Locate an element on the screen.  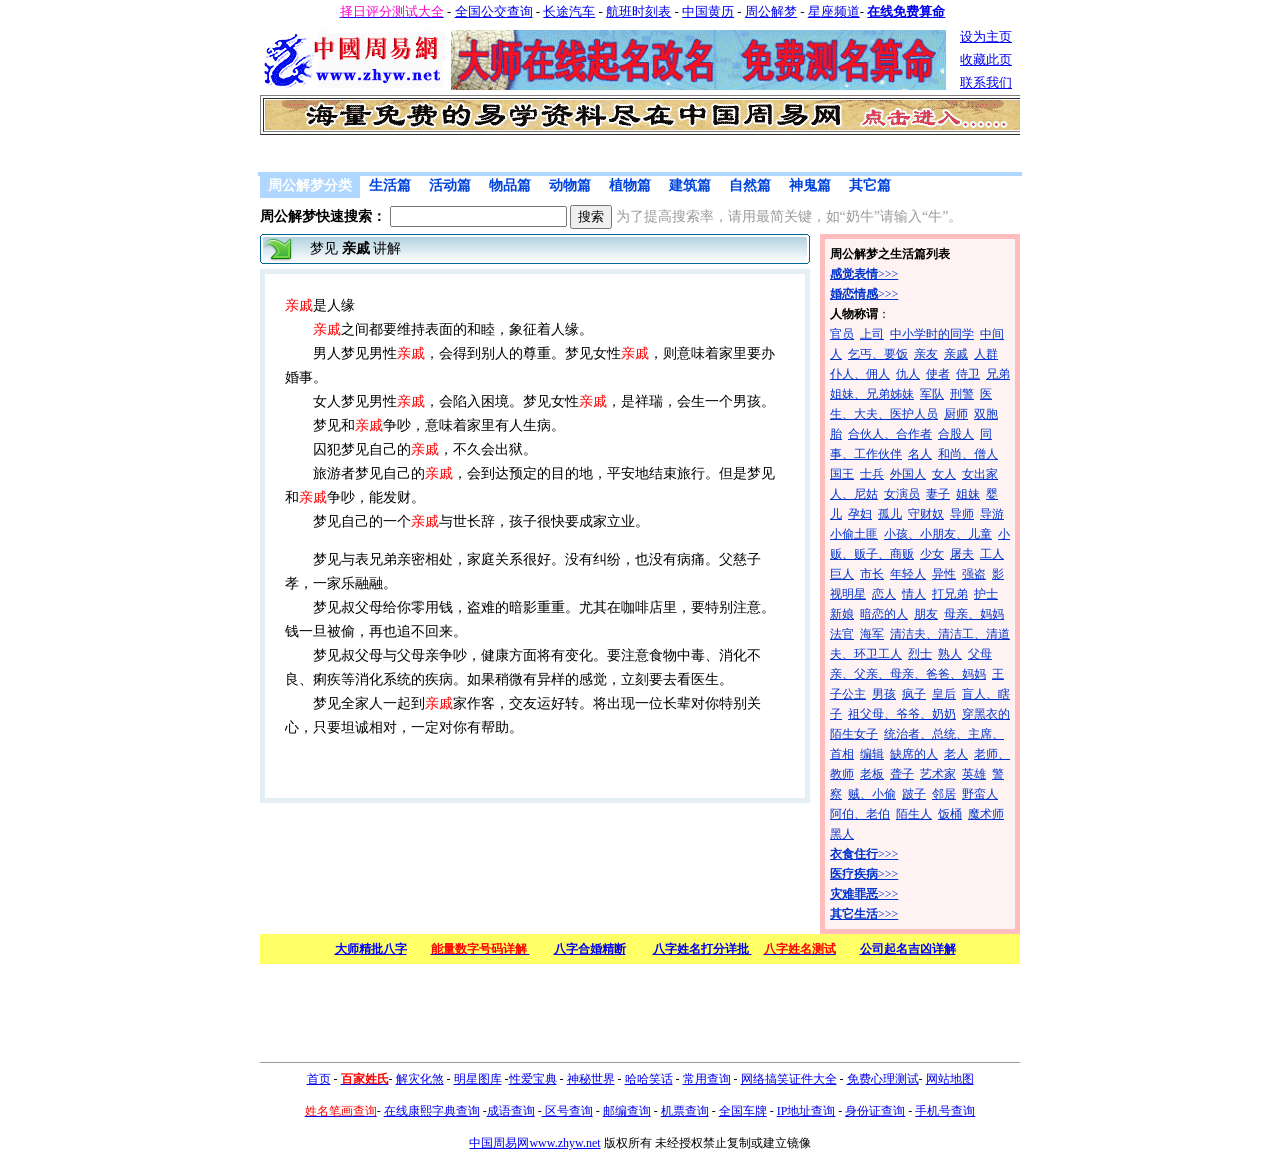
法官 is located at coordinates (842, 634).